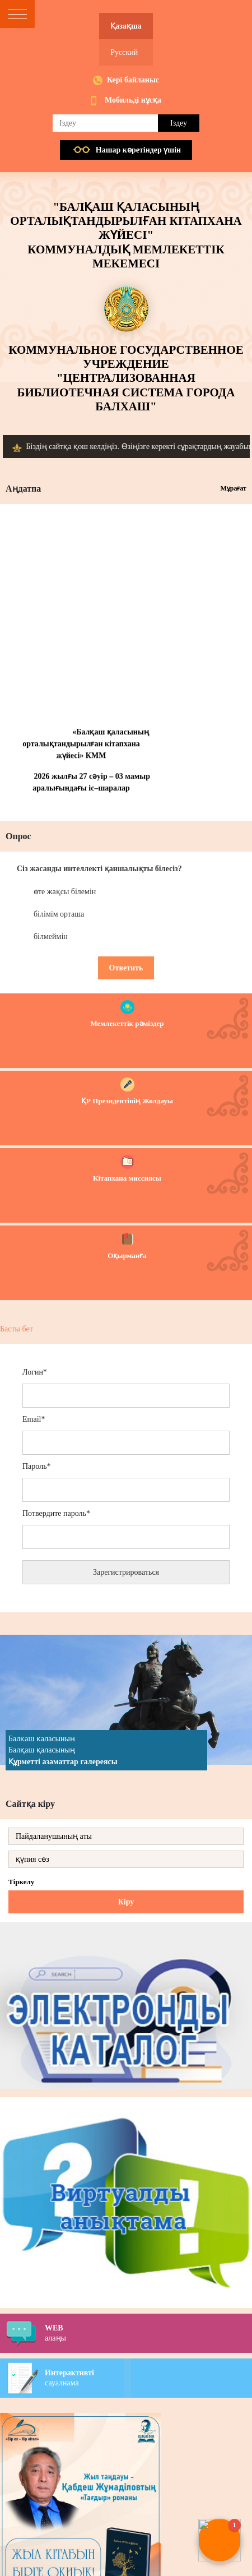  I want to click on Тіркелу, so click(21, 1881).